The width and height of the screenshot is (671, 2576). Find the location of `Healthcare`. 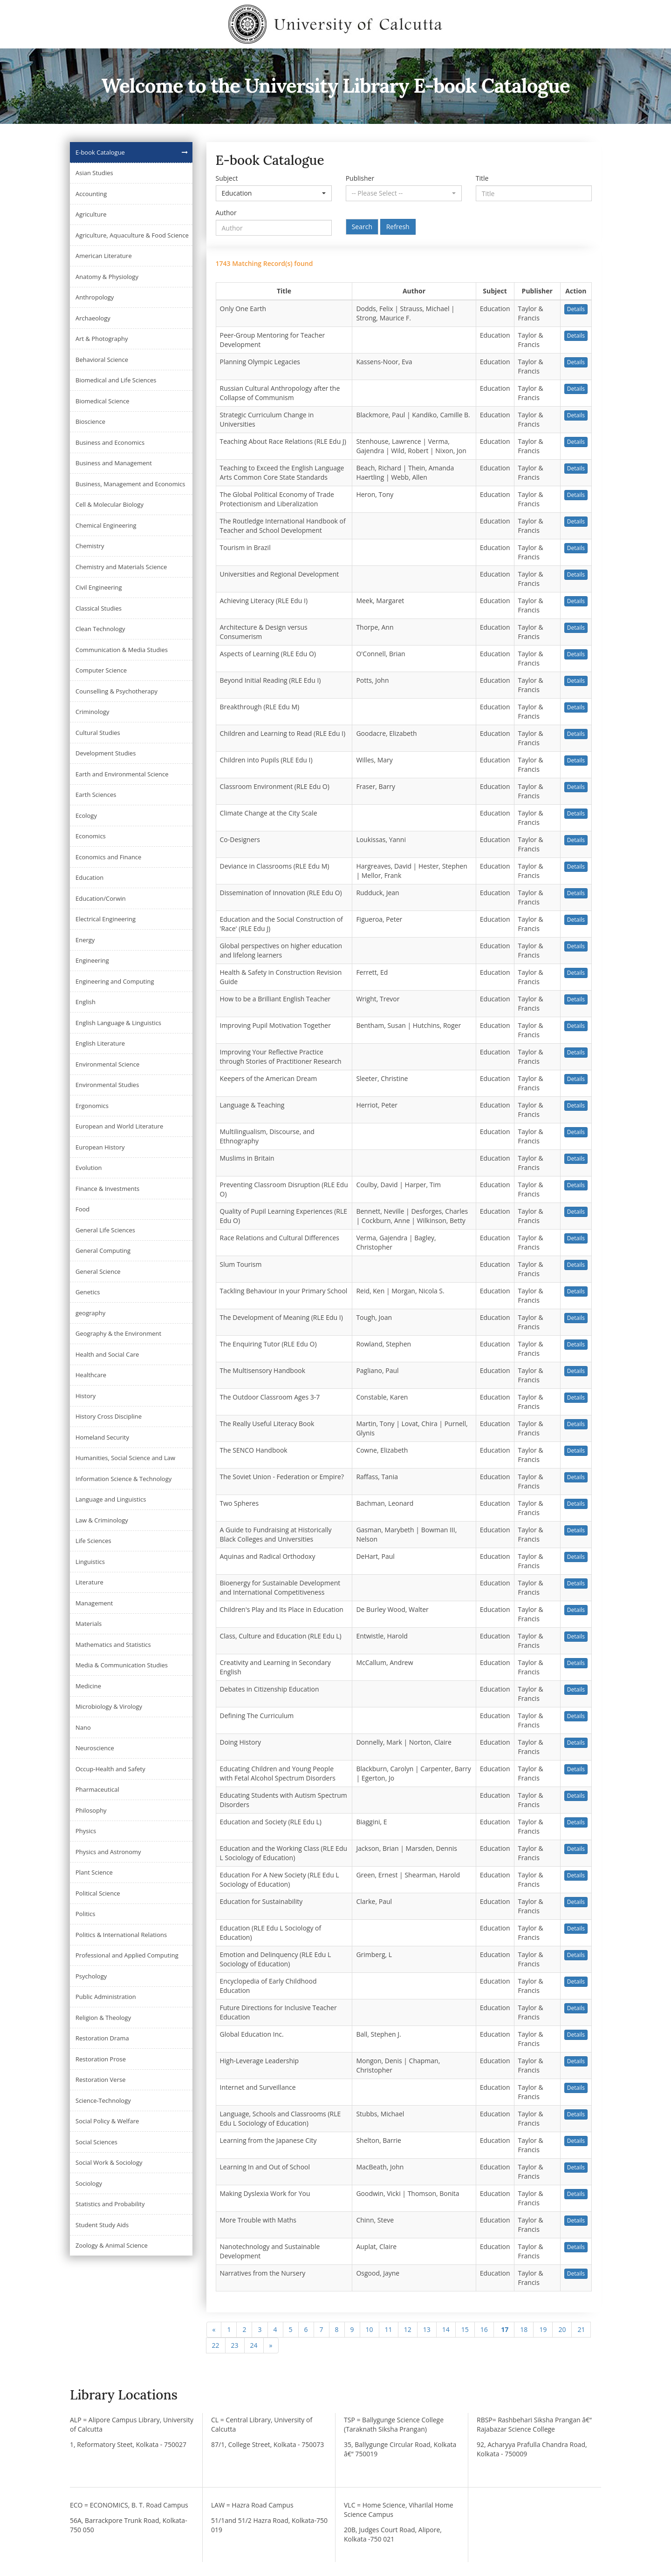

Healthcare is located at coordinates (90, 1375).